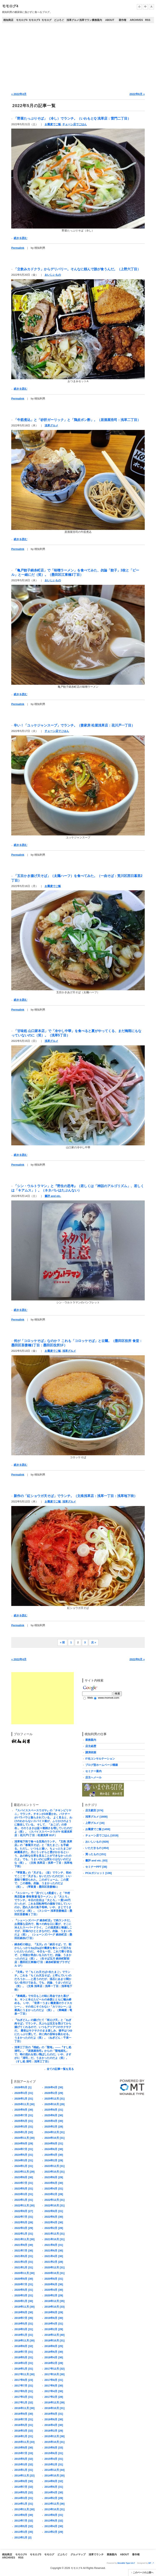 This screenshot has width=156, height=2576. I want to click on 2016年3月 [32], so click(23, 2430).